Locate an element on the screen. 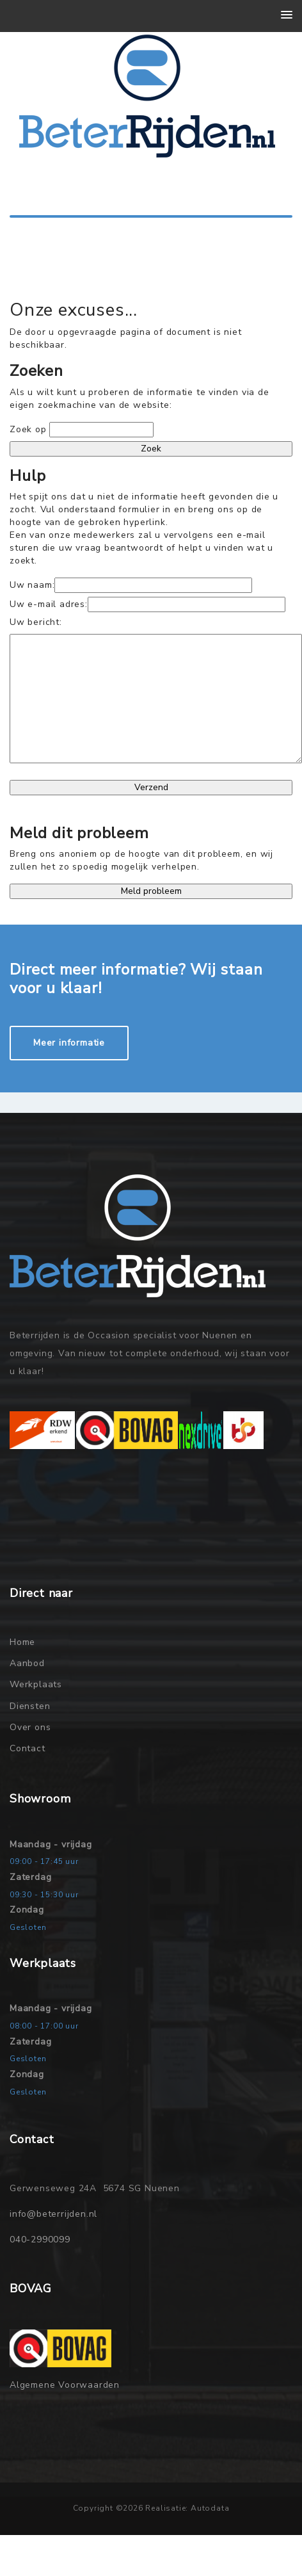 Image resolution: width=302 pixels, height=2576 pixels. Aanbod is located at coordinates (27, 1663).